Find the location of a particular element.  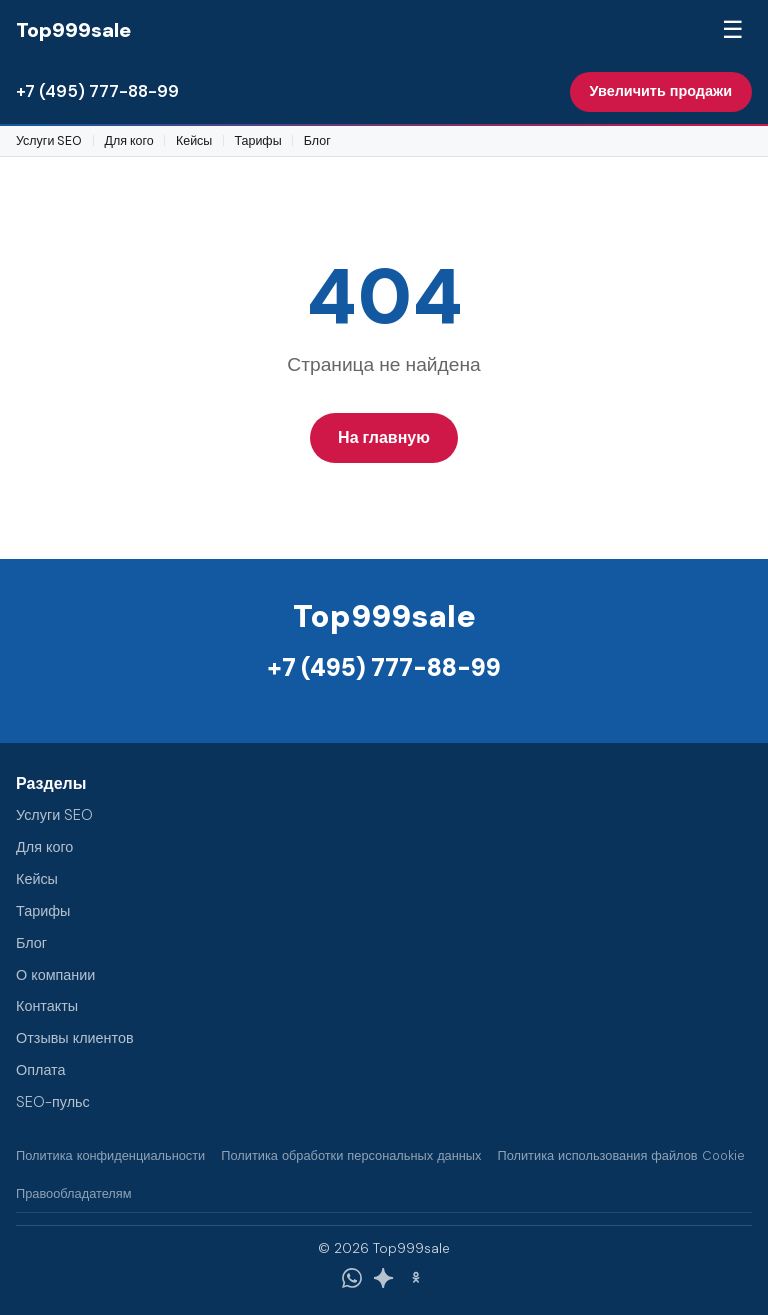

Услуги SEO is located at coordinates (49, 141).